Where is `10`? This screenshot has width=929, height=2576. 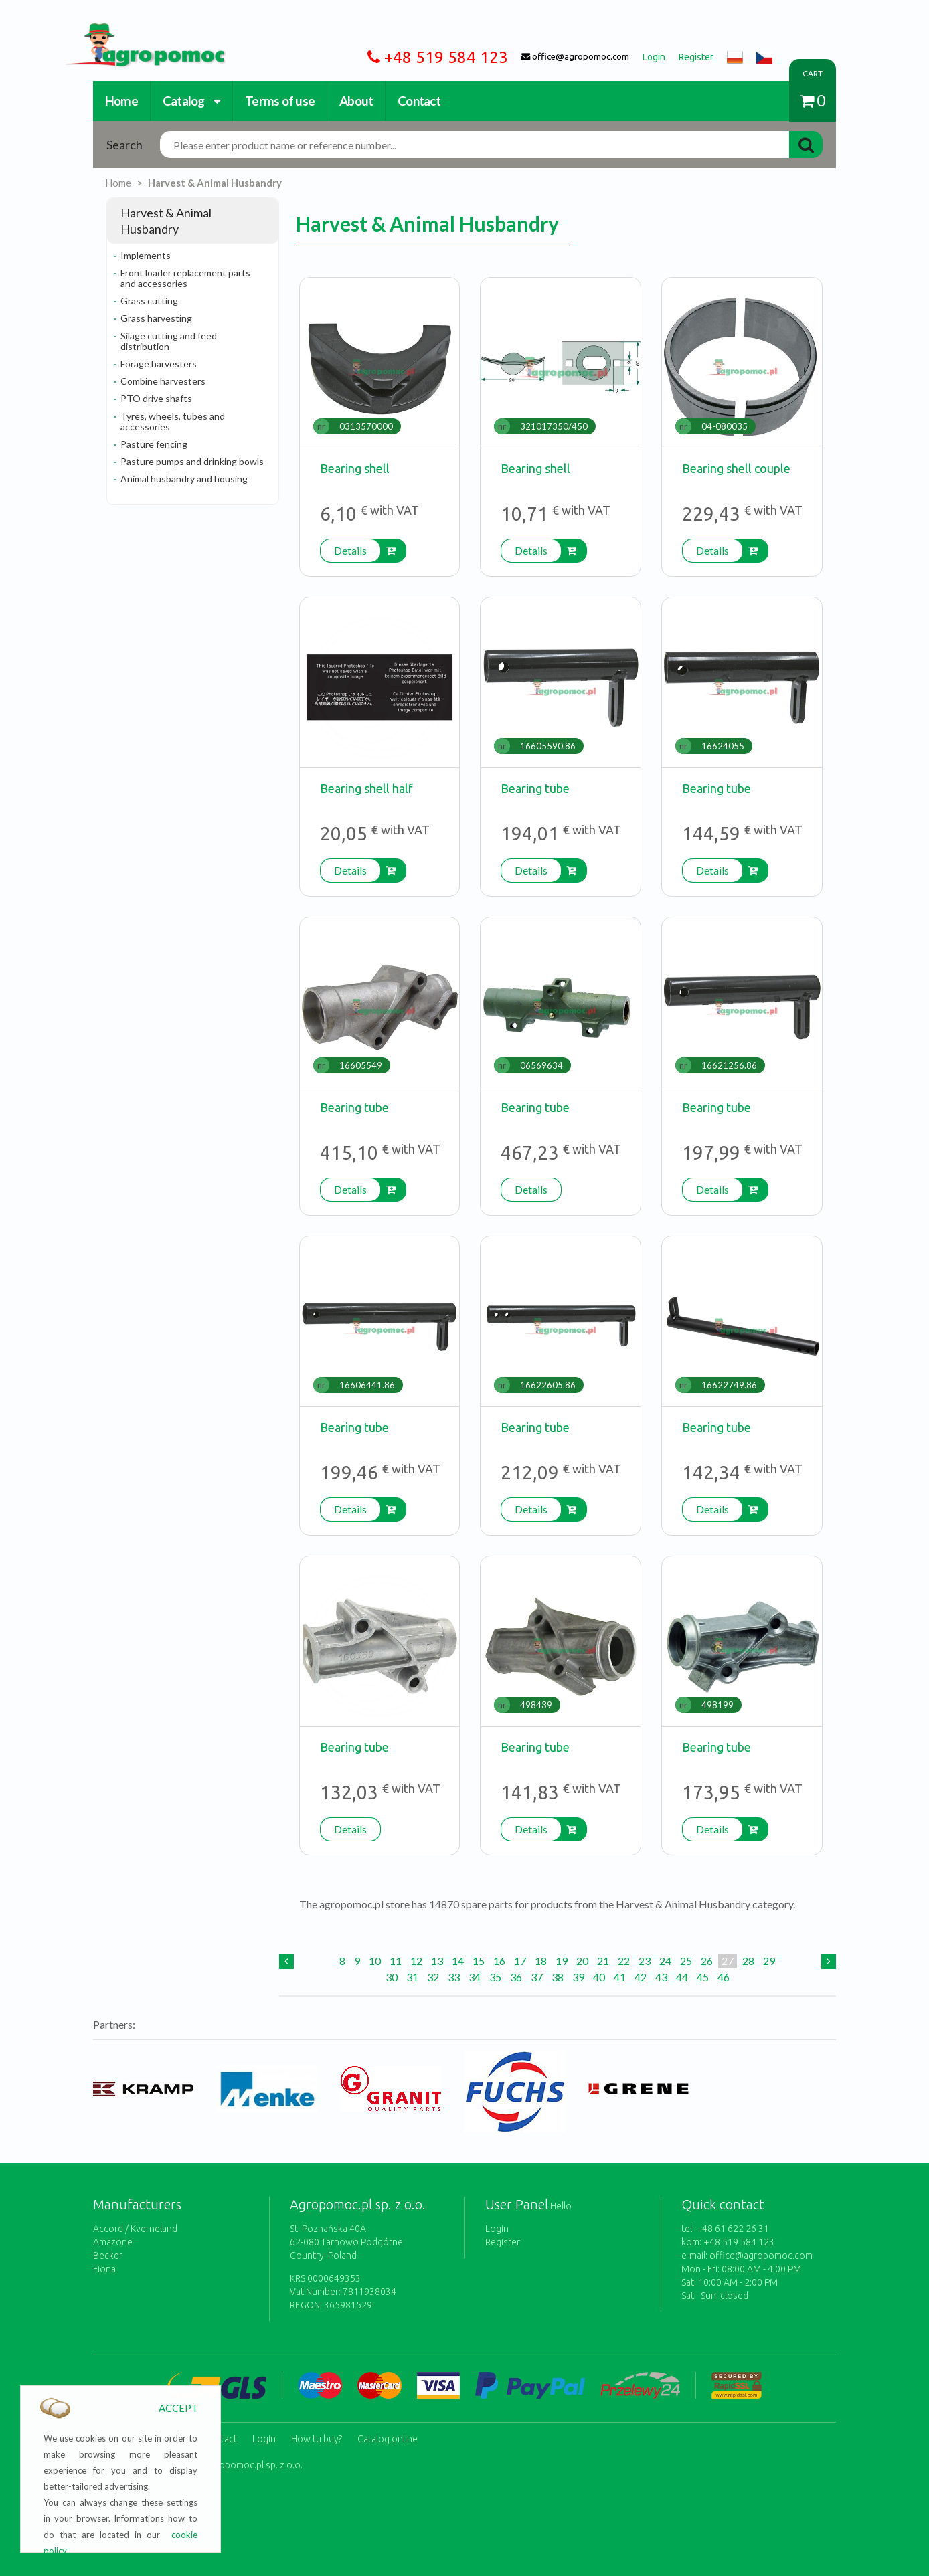
10 is located at coordinates (375, 1960).